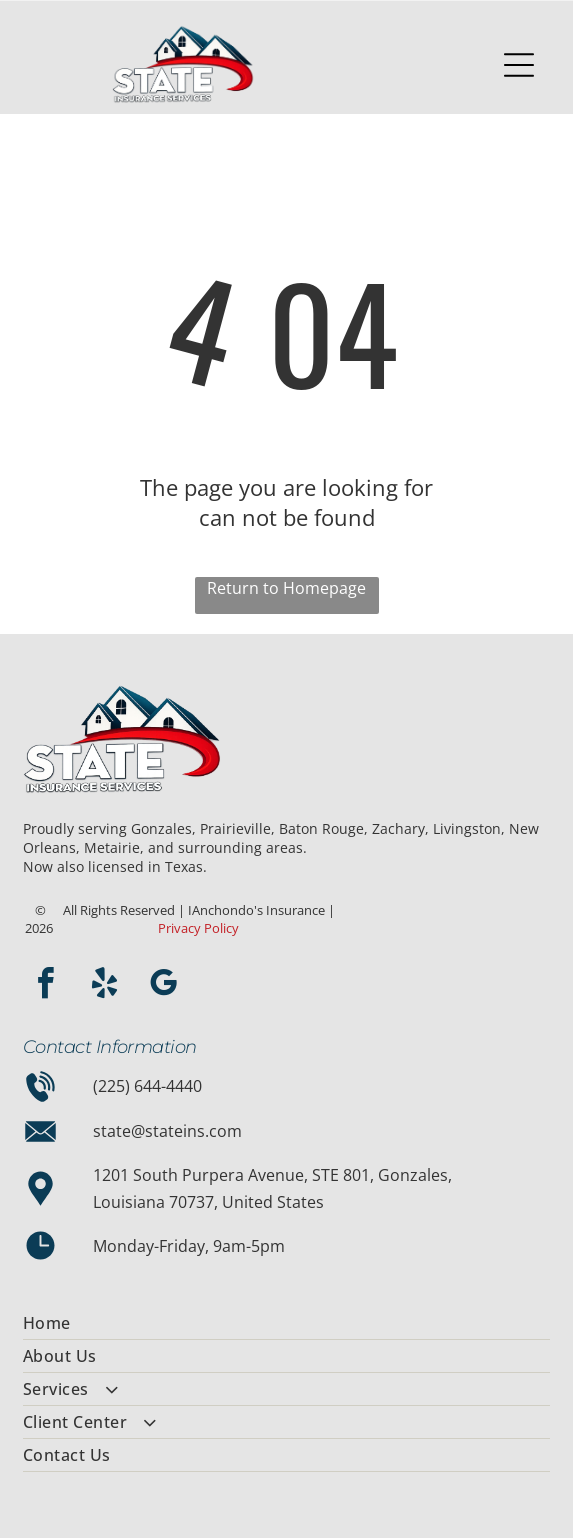 This screenshot has height=1538, width=573. I want to click on [facebook], so click(46, 986).